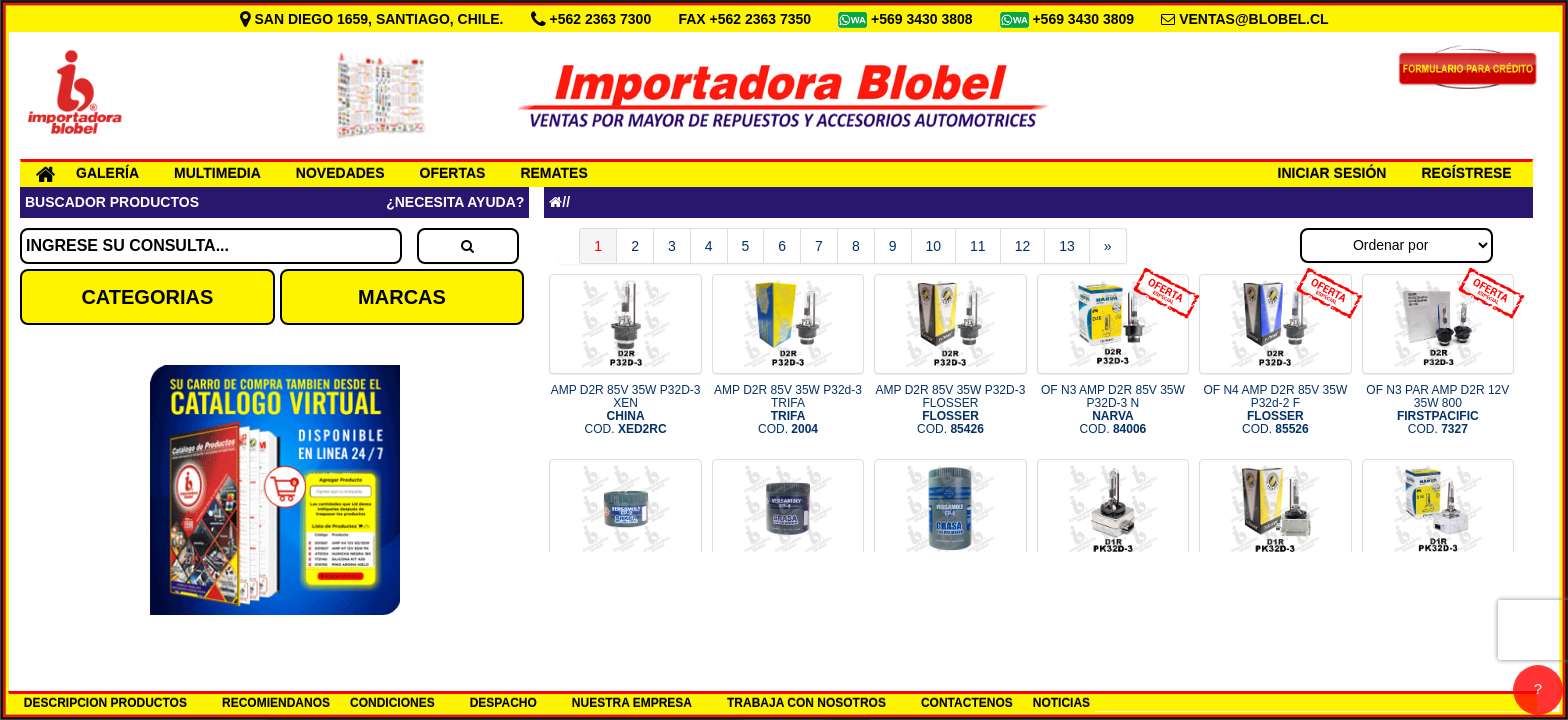 The width and height of the screenshot is (1568, 720). Describe the element at coordinates (1112, 595) in the screenshot. I see `AMP D1R 85V 35W PK32D-3 COD.` at that location.